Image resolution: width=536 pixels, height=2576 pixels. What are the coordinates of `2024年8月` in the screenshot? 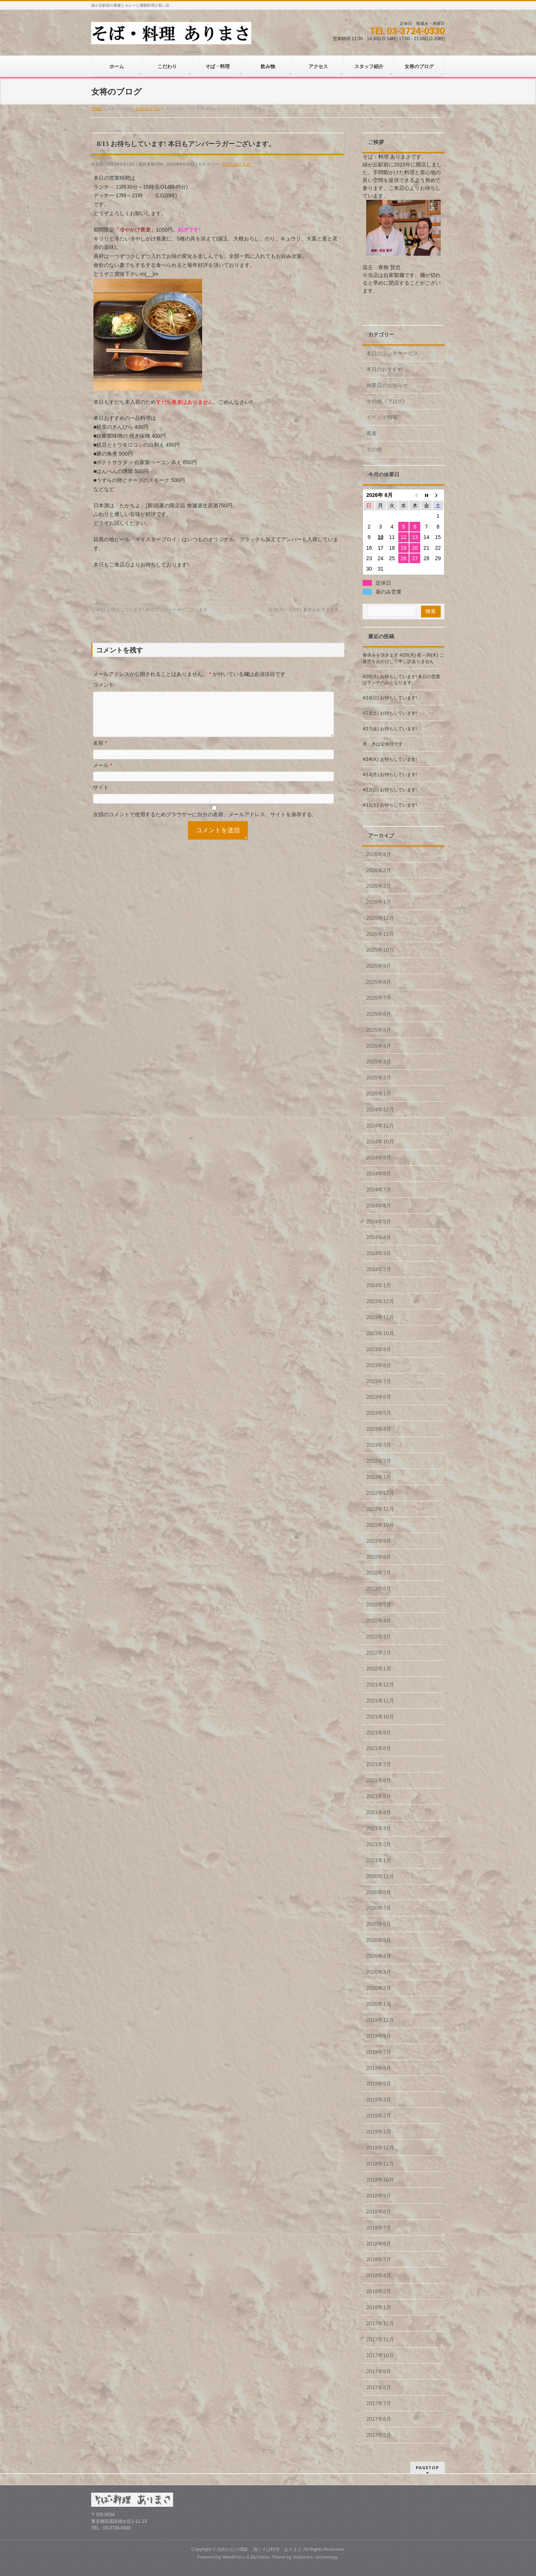 It's located at (378, 1174).